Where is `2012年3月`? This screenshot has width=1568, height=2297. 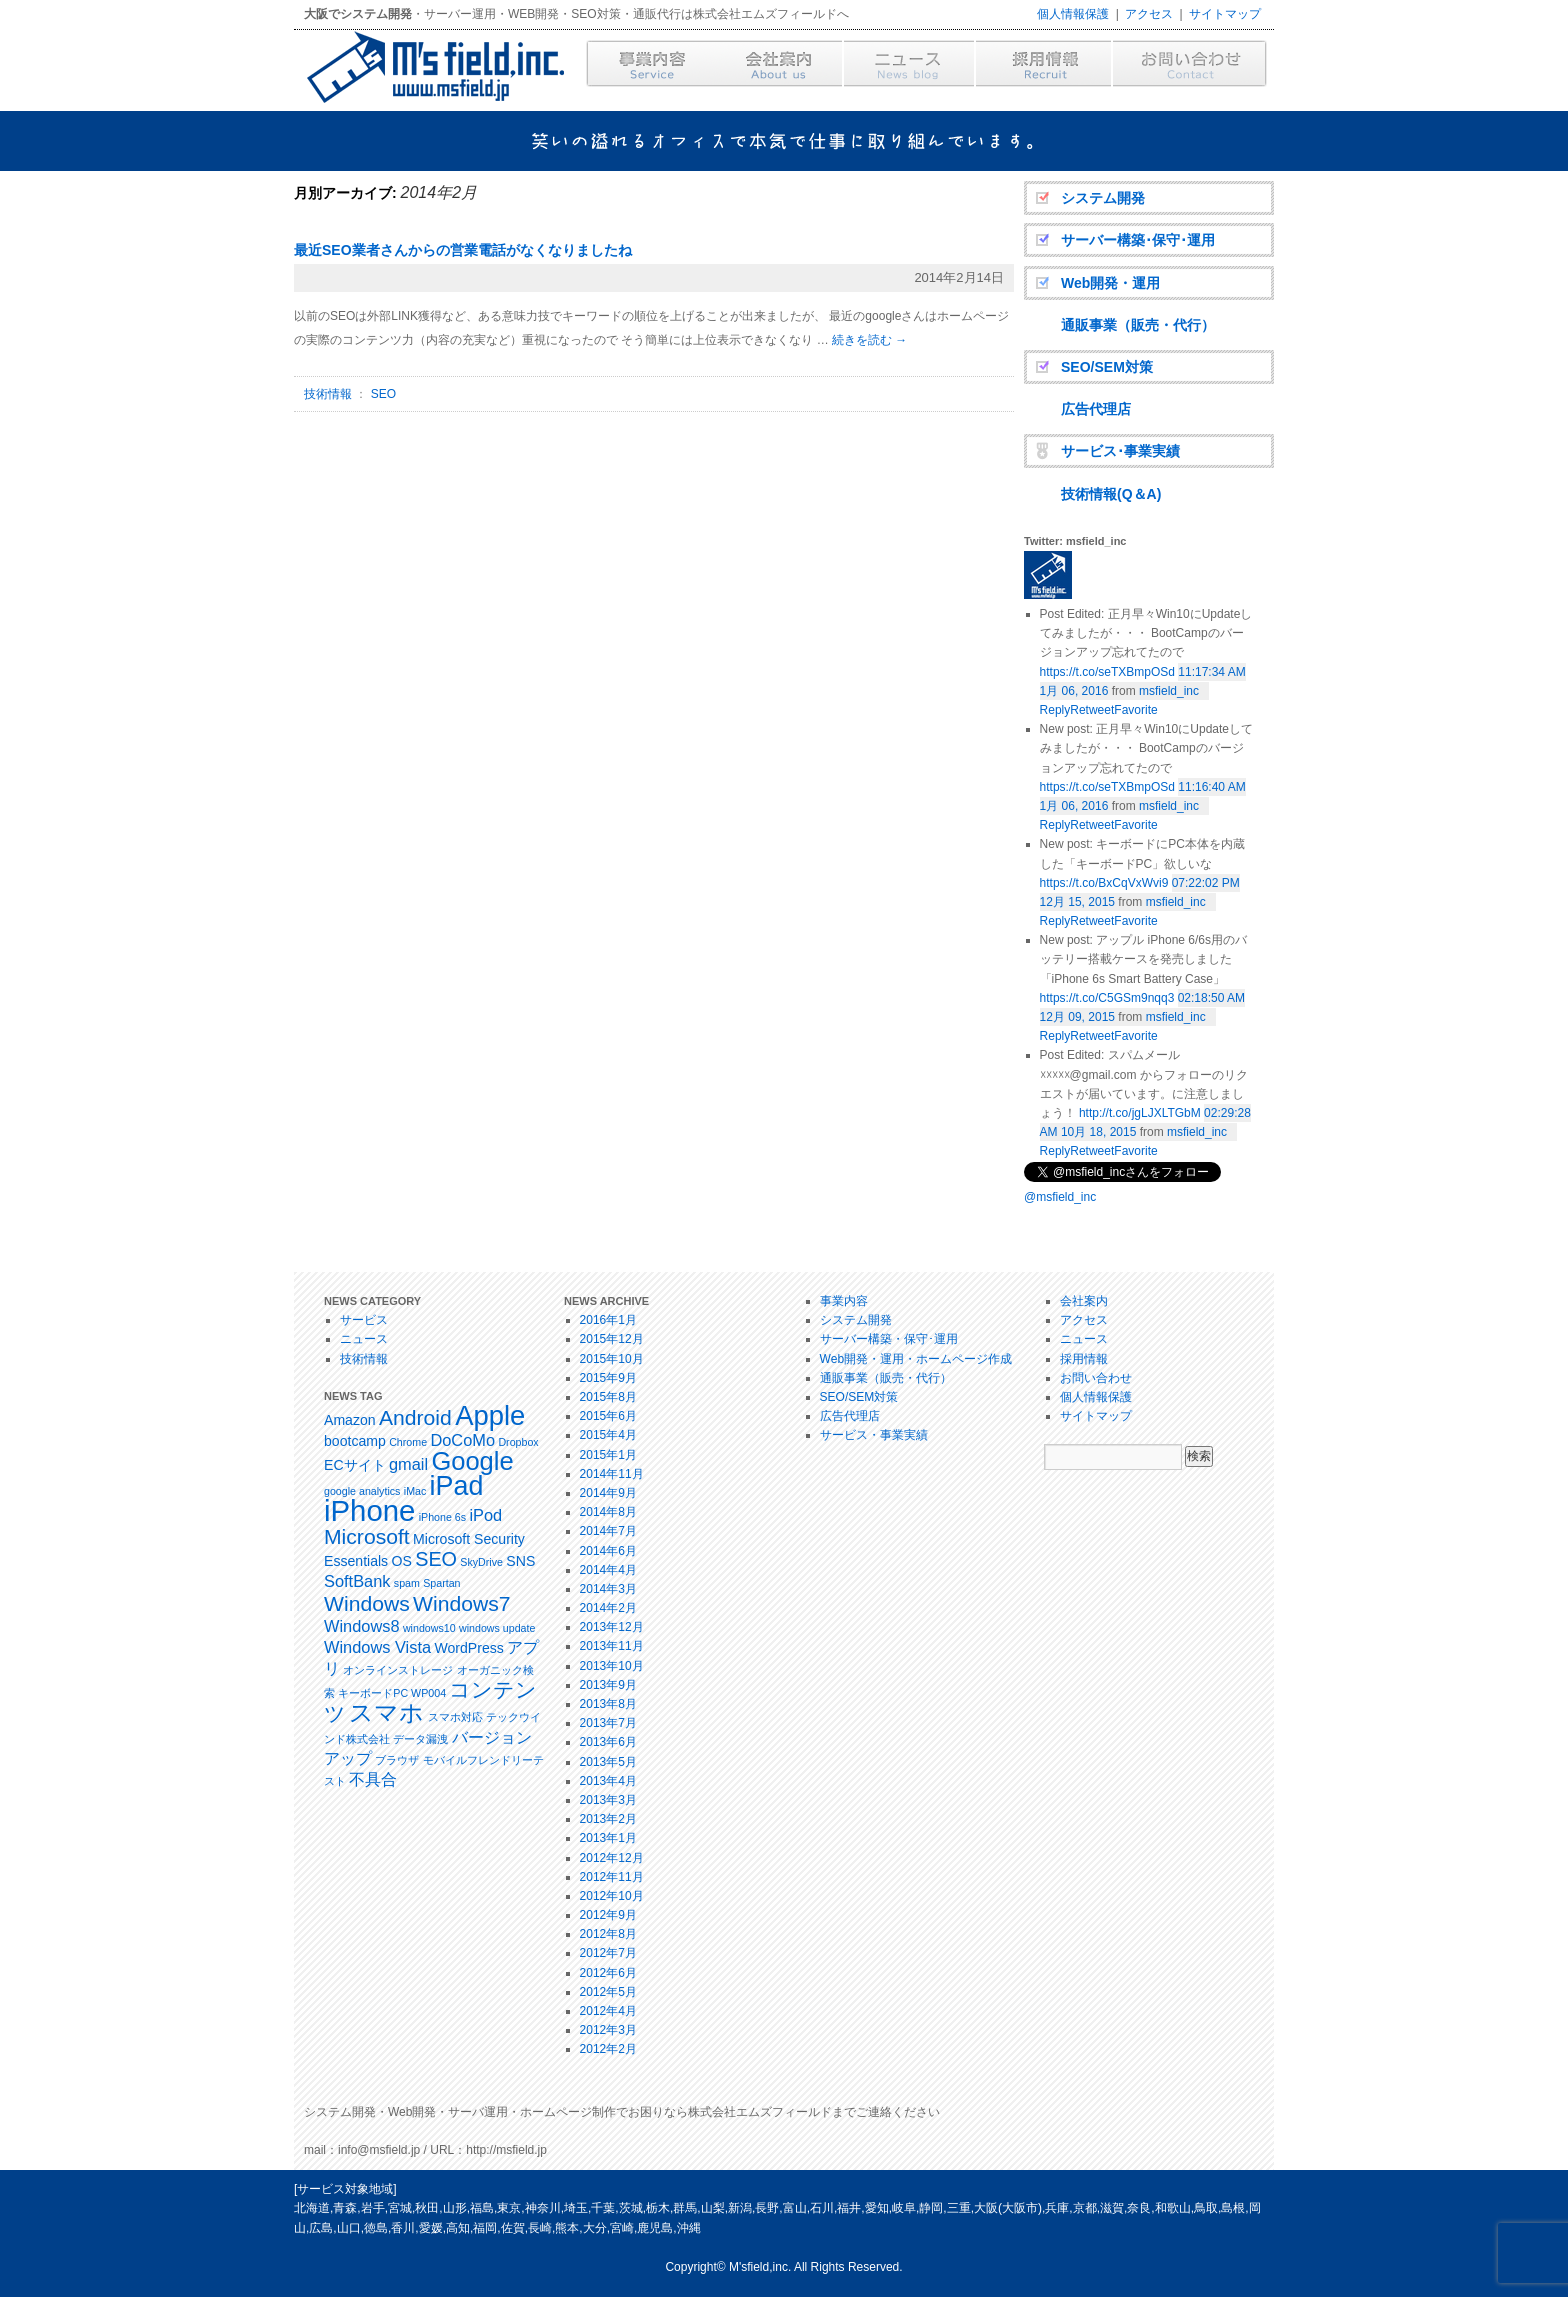 2012年3月 is located at coordinates (608, 2030).